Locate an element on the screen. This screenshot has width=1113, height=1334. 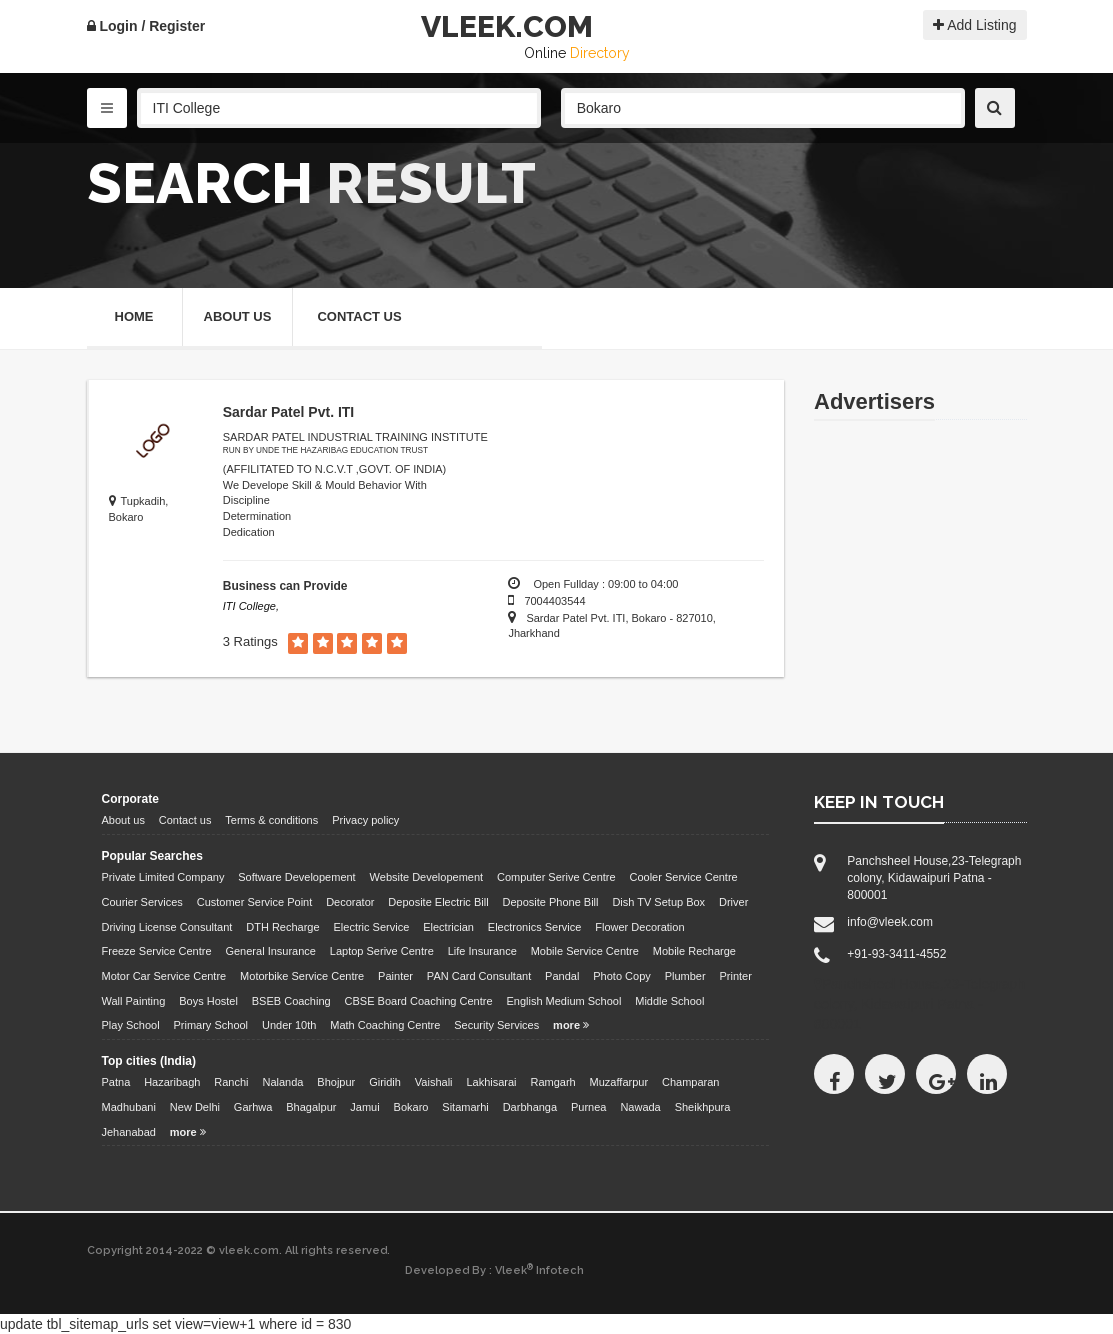
CBSE Board Coaching Centre is located at coordinates (419, 1001).